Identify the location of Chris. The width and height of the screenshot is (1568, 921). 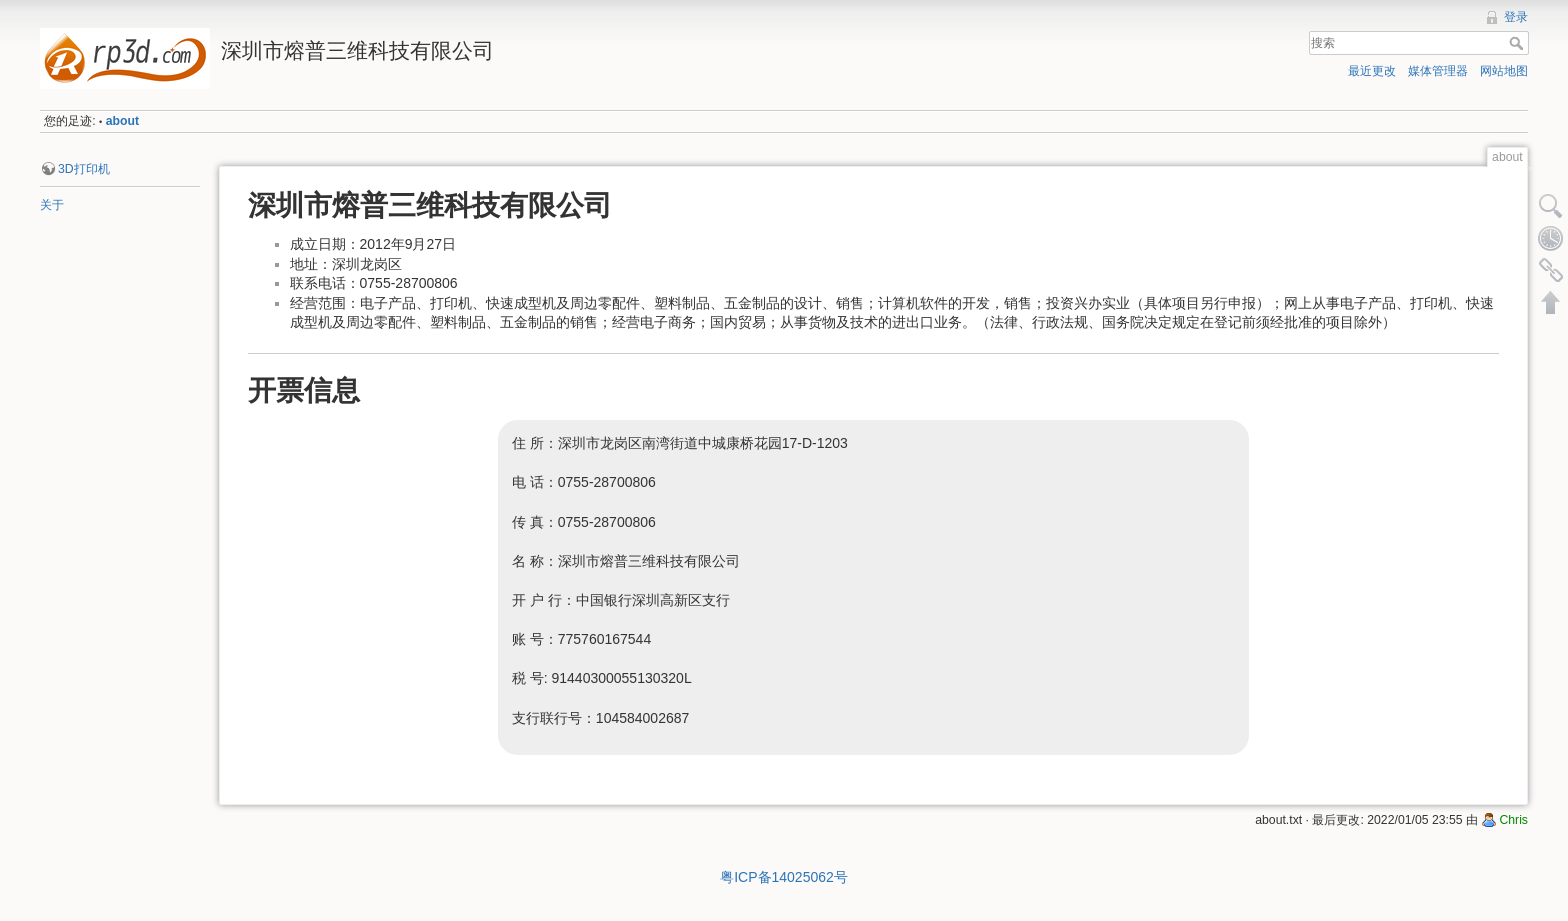
(1513, 820).